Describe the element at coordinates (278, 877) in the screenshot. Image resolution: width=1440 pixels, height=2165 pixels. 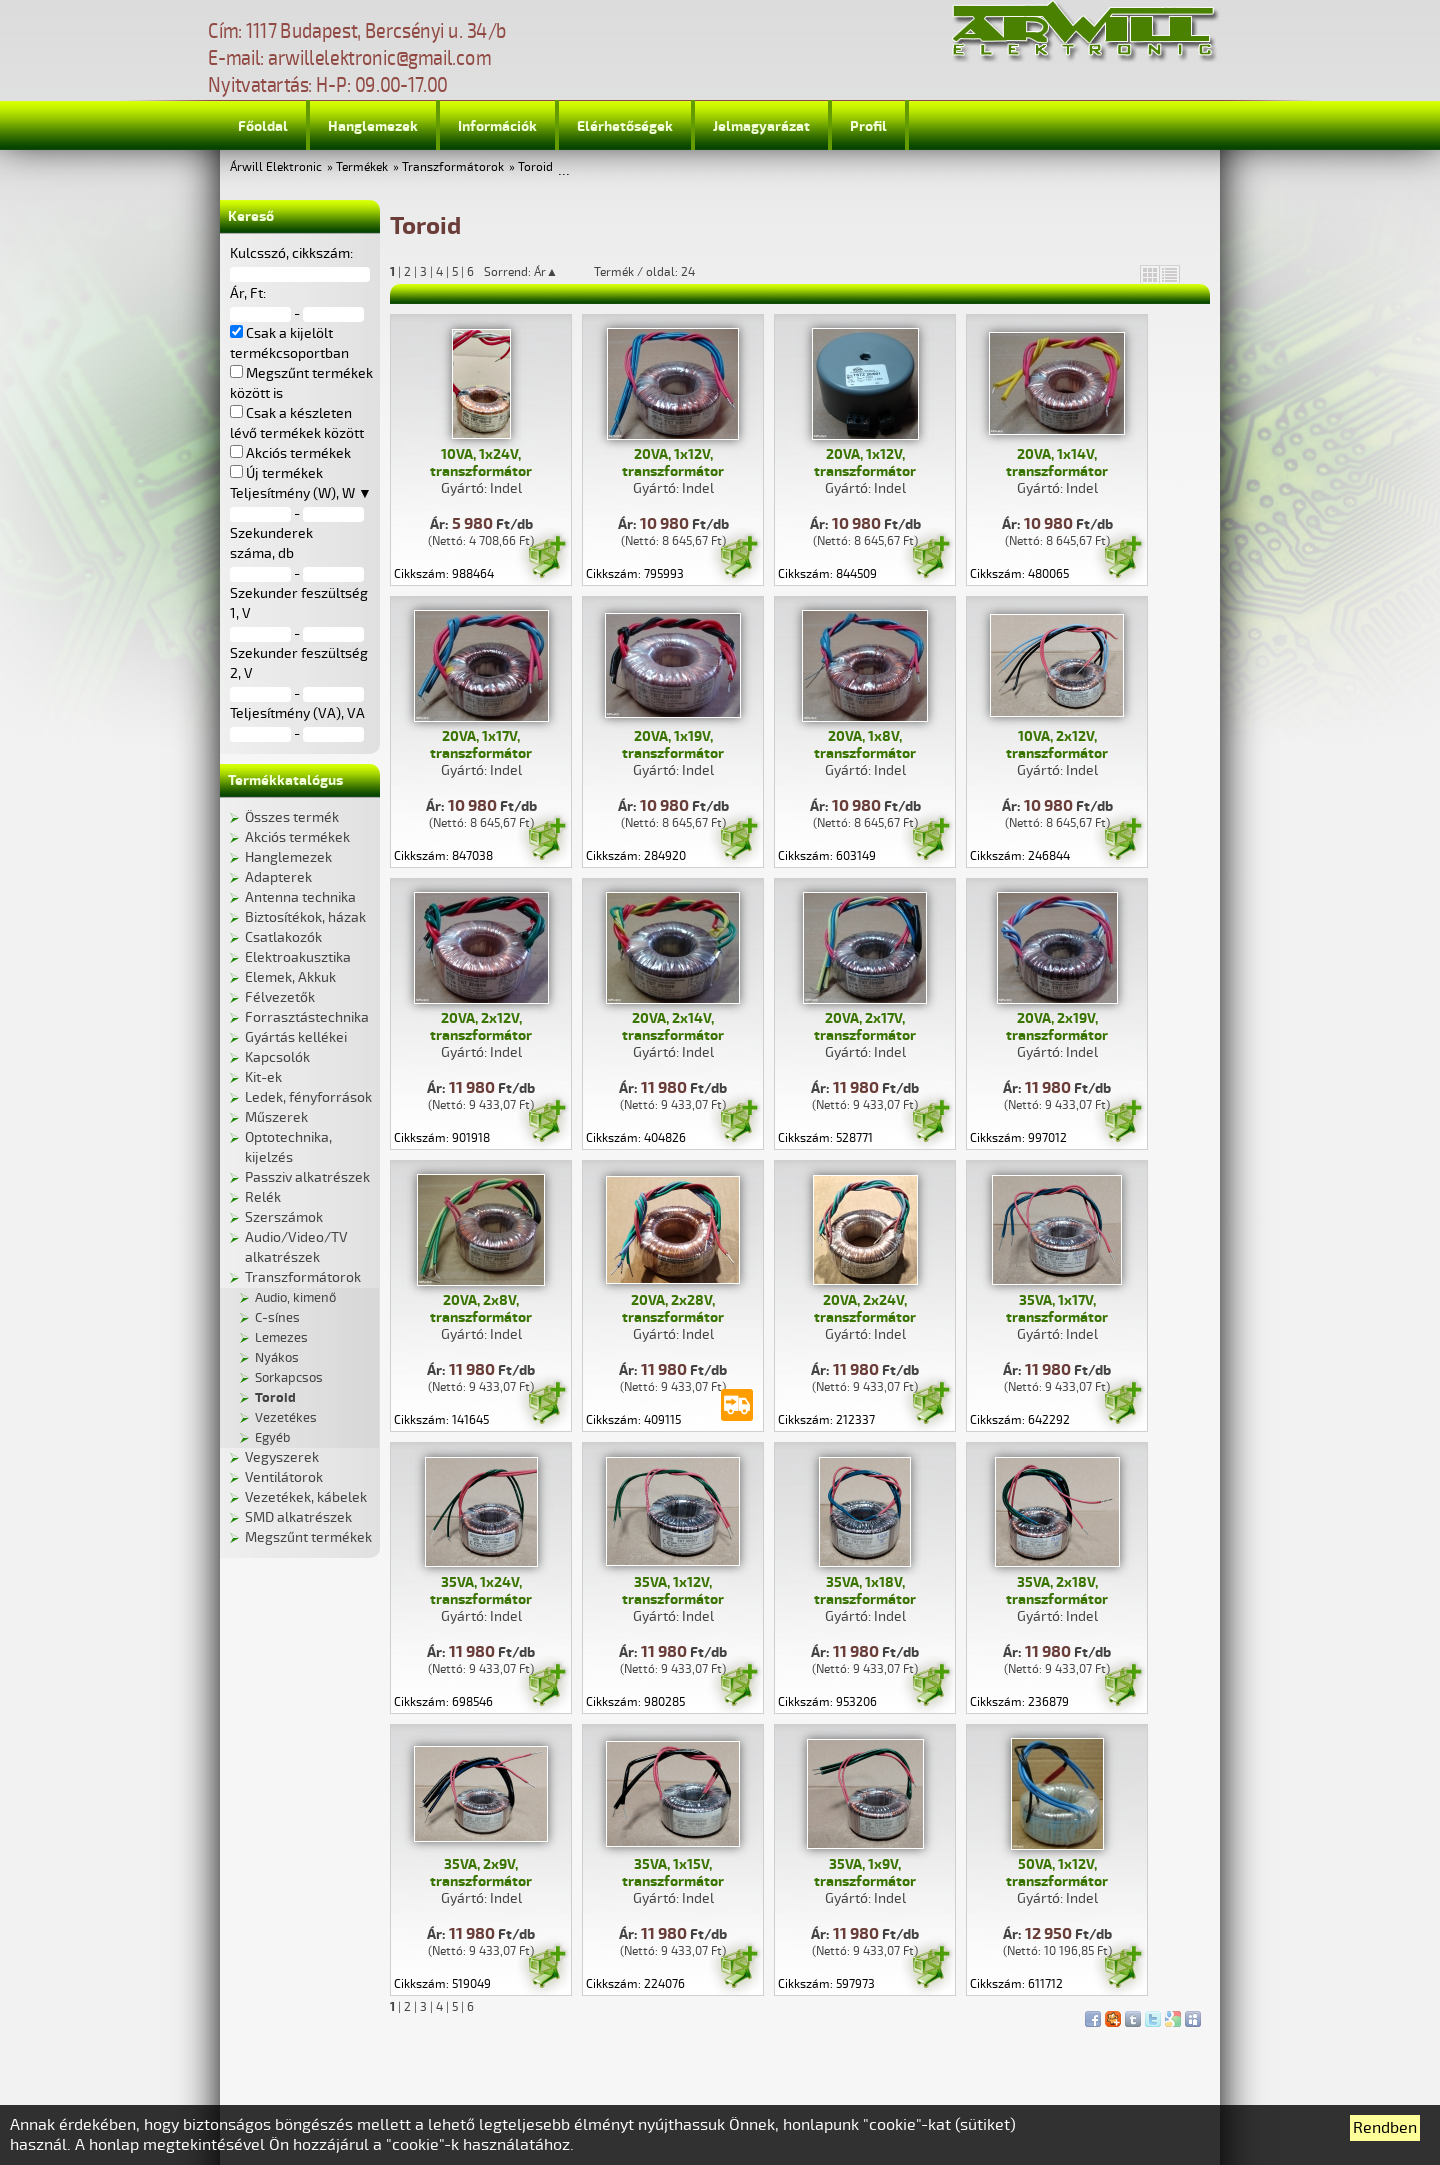
I see `Adapterek` at that location.